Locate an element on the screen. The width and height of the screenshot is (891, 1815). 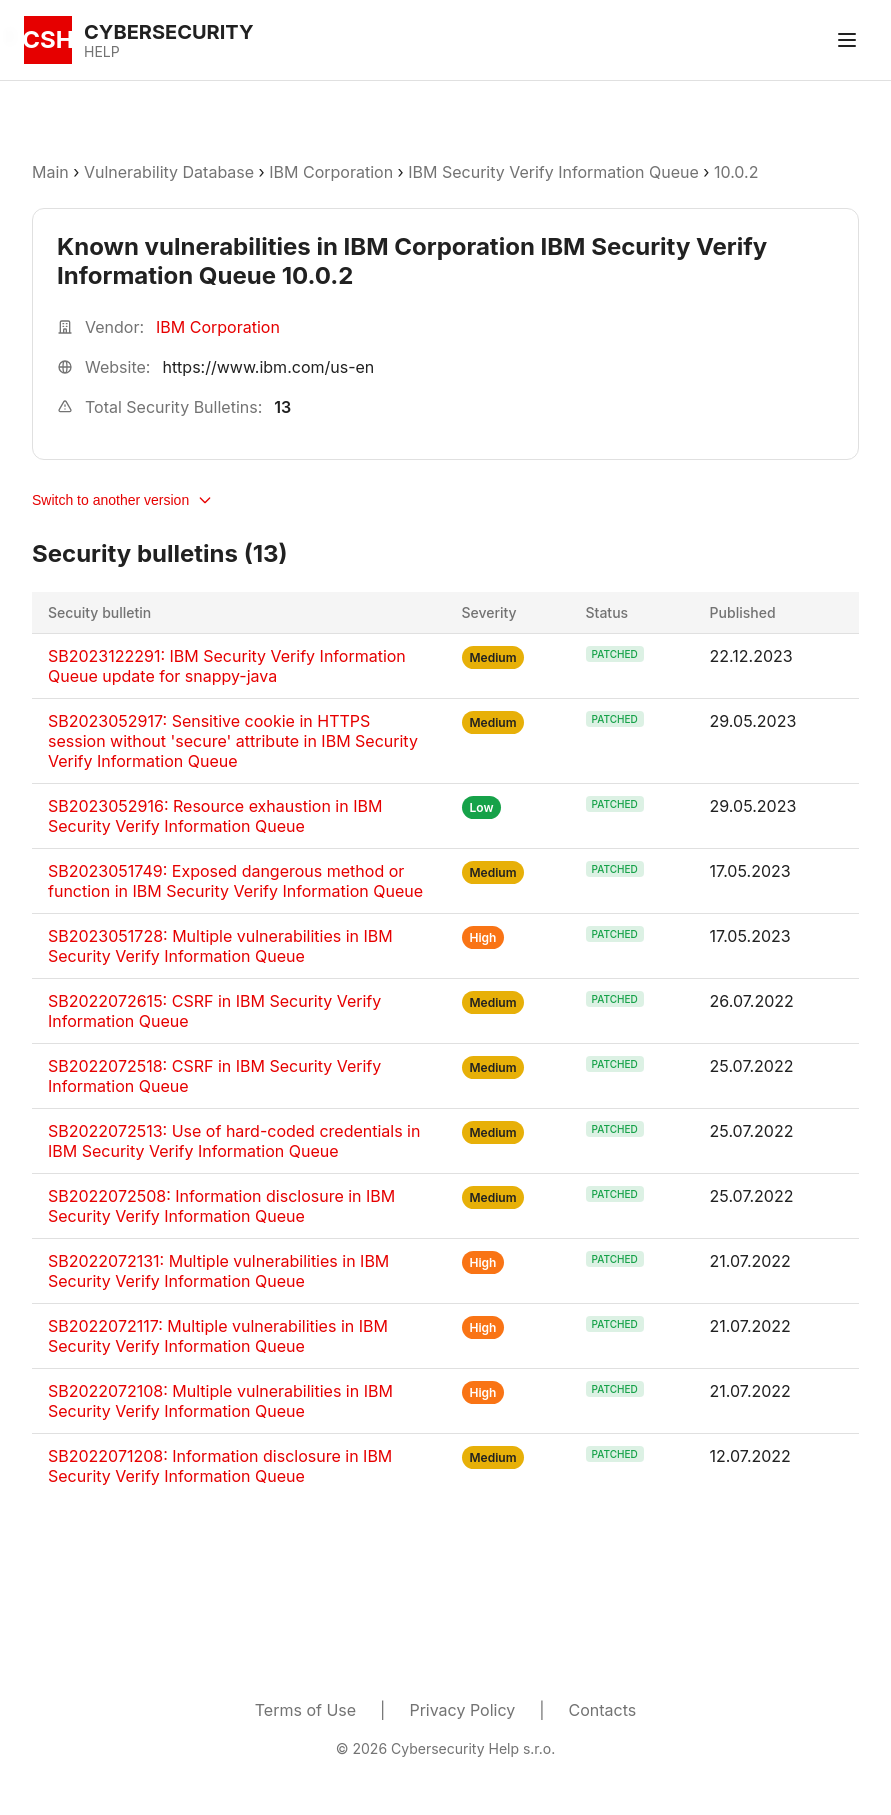
SB2022071208: Information disclosure in IBM Security Verify Information Queue is located at coordinates (220, 1466).